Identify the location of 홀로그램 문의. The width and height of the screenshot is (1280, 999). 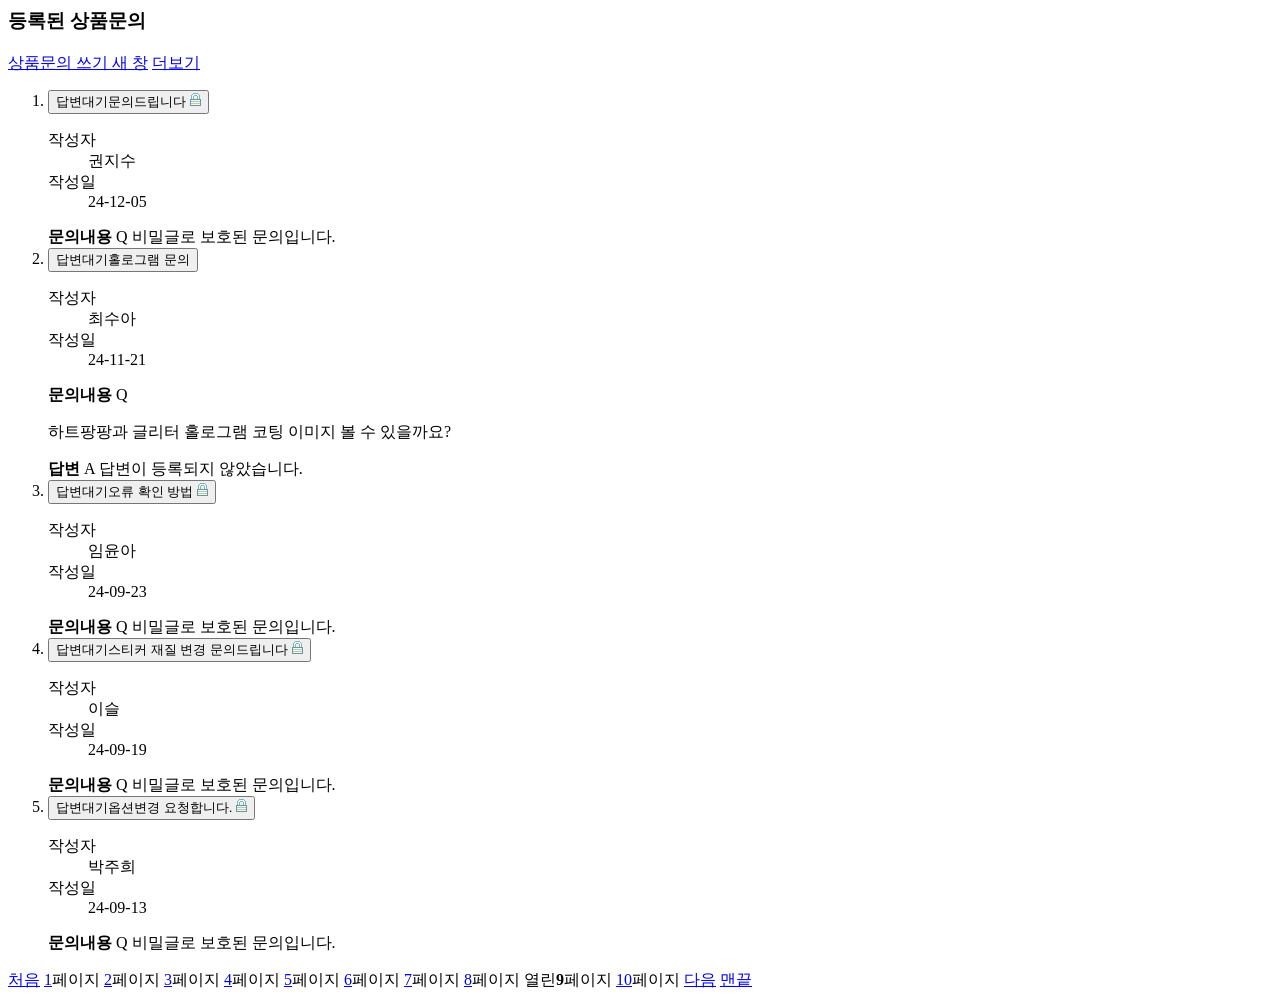
(123, 259).